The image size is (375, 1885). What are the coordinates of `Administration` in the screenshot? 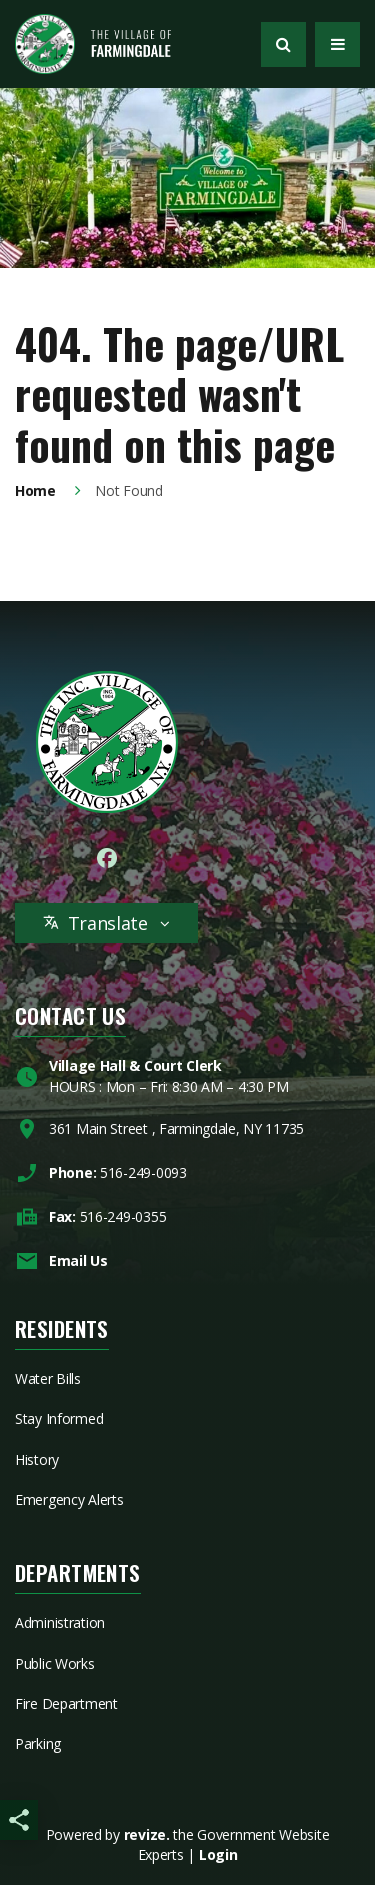 It's located at (60, 1622).